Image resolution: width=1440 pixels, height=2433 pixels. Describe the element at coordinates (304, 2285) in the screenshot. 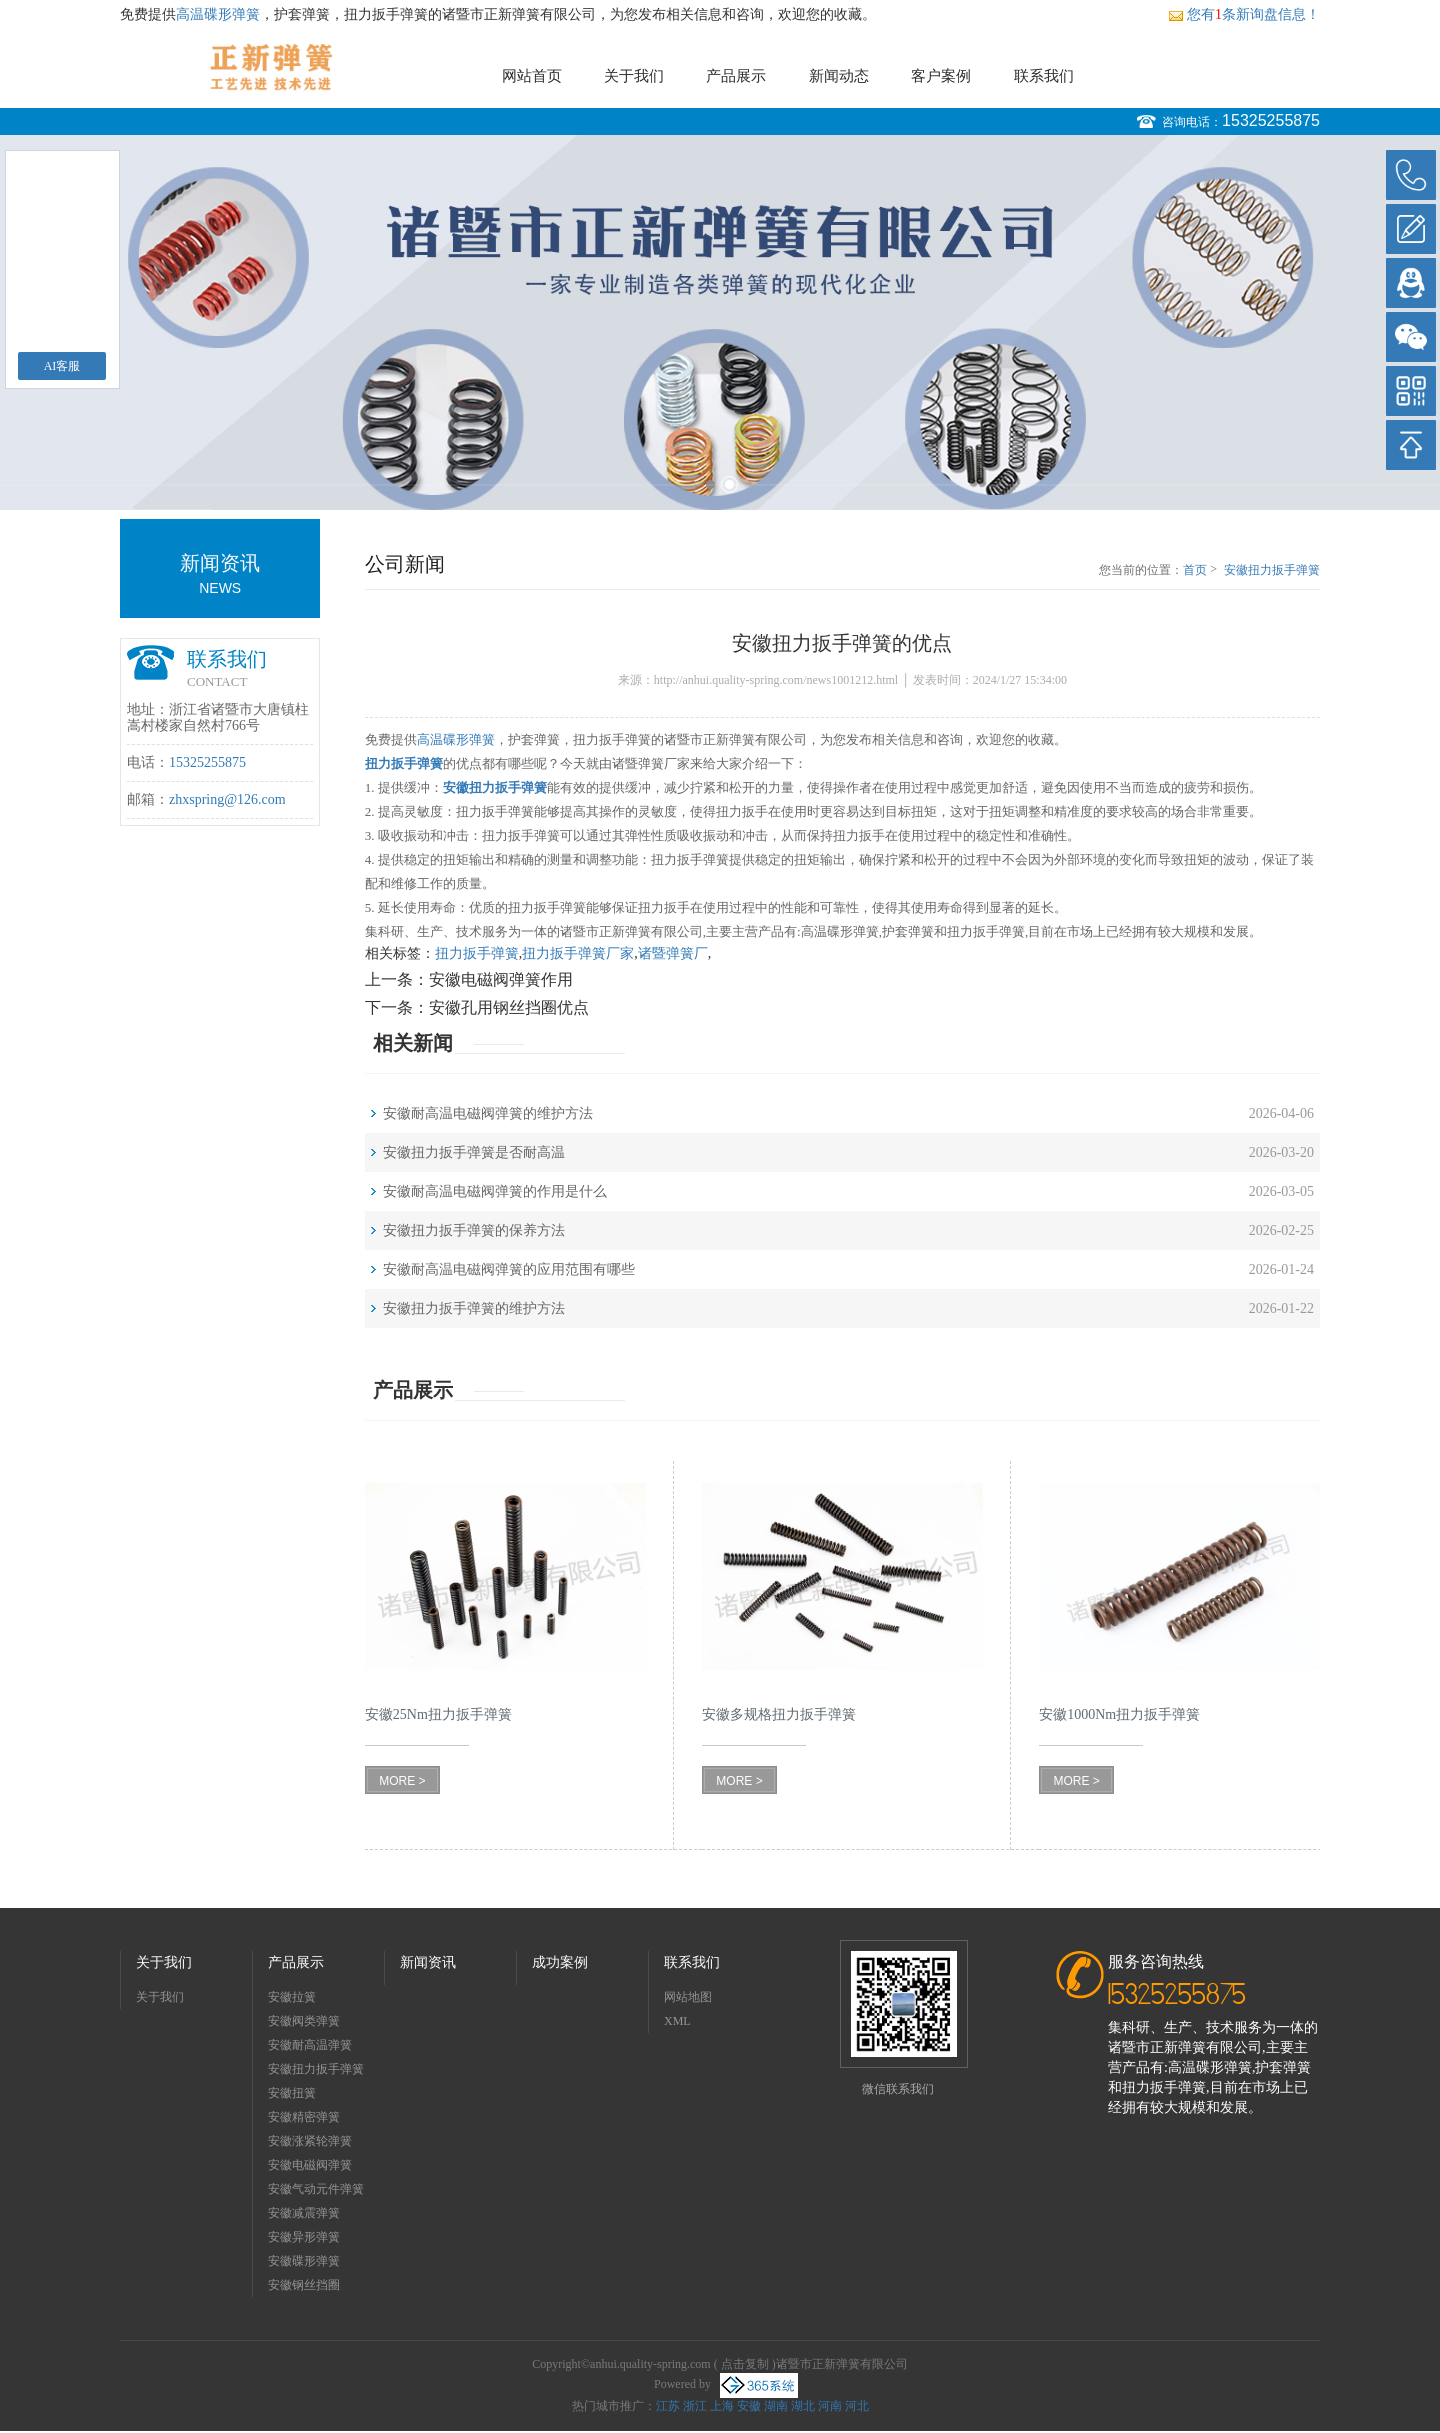

I see `安徽钢丝挡圈` at that location.